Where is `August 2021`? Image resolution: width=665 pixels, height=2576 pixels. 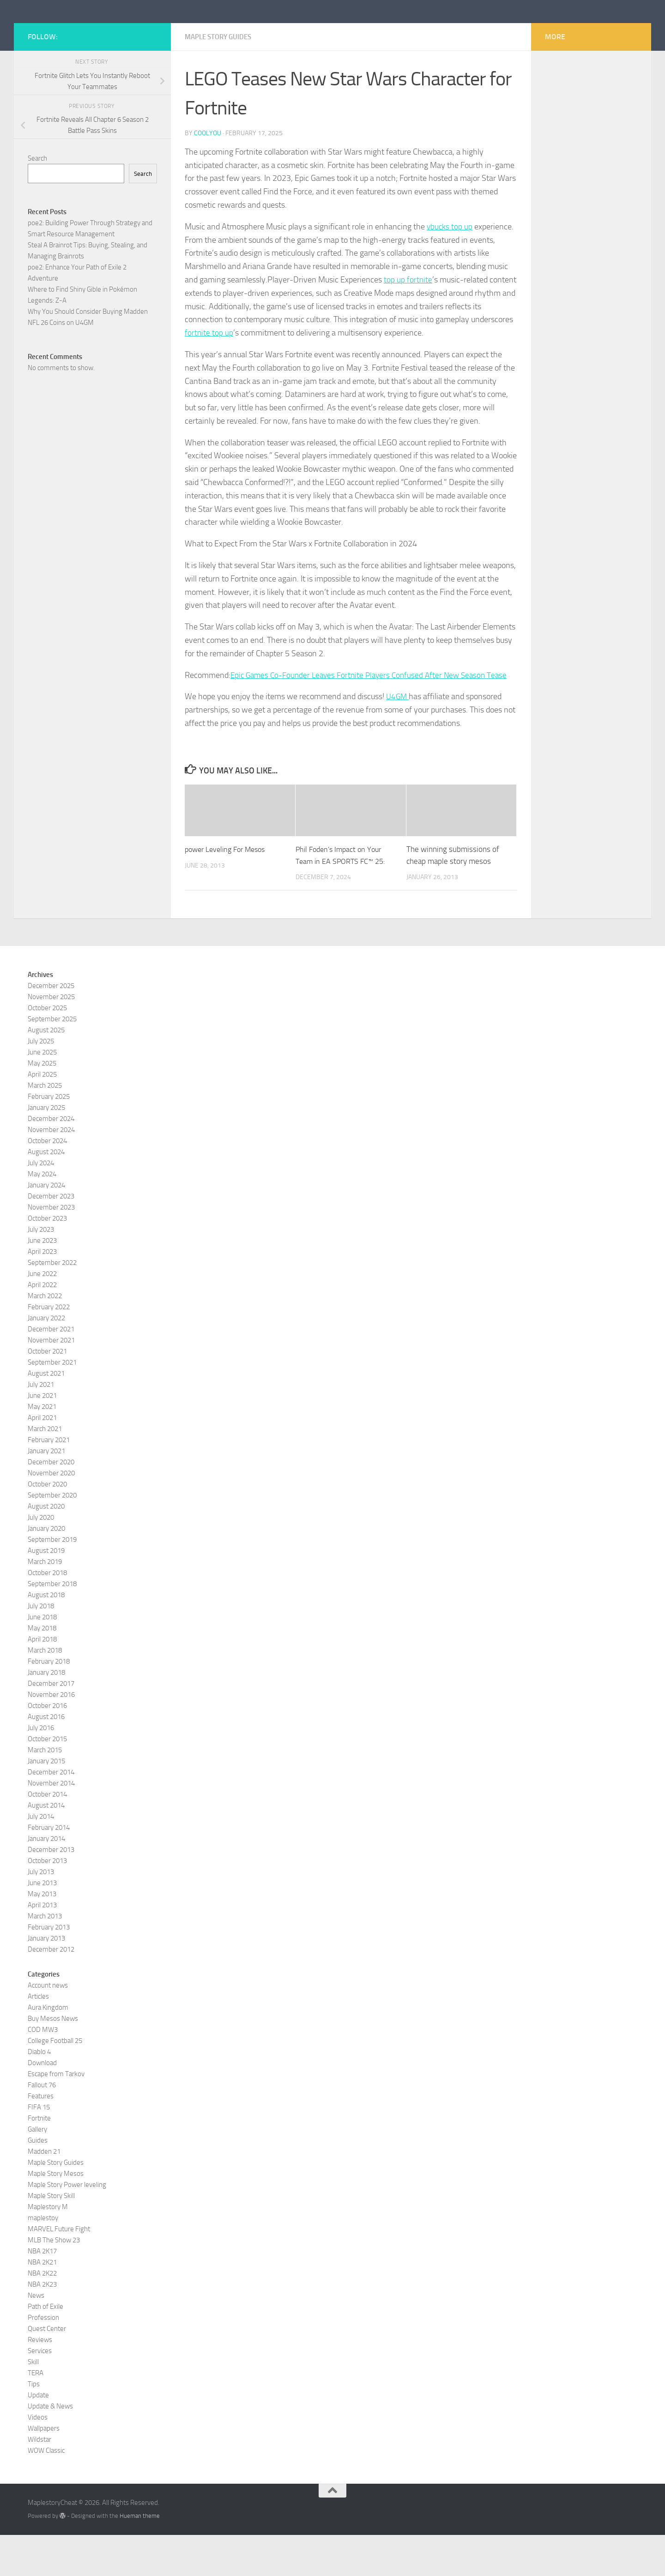 August 2021 is located at coordinates (46, 1414).